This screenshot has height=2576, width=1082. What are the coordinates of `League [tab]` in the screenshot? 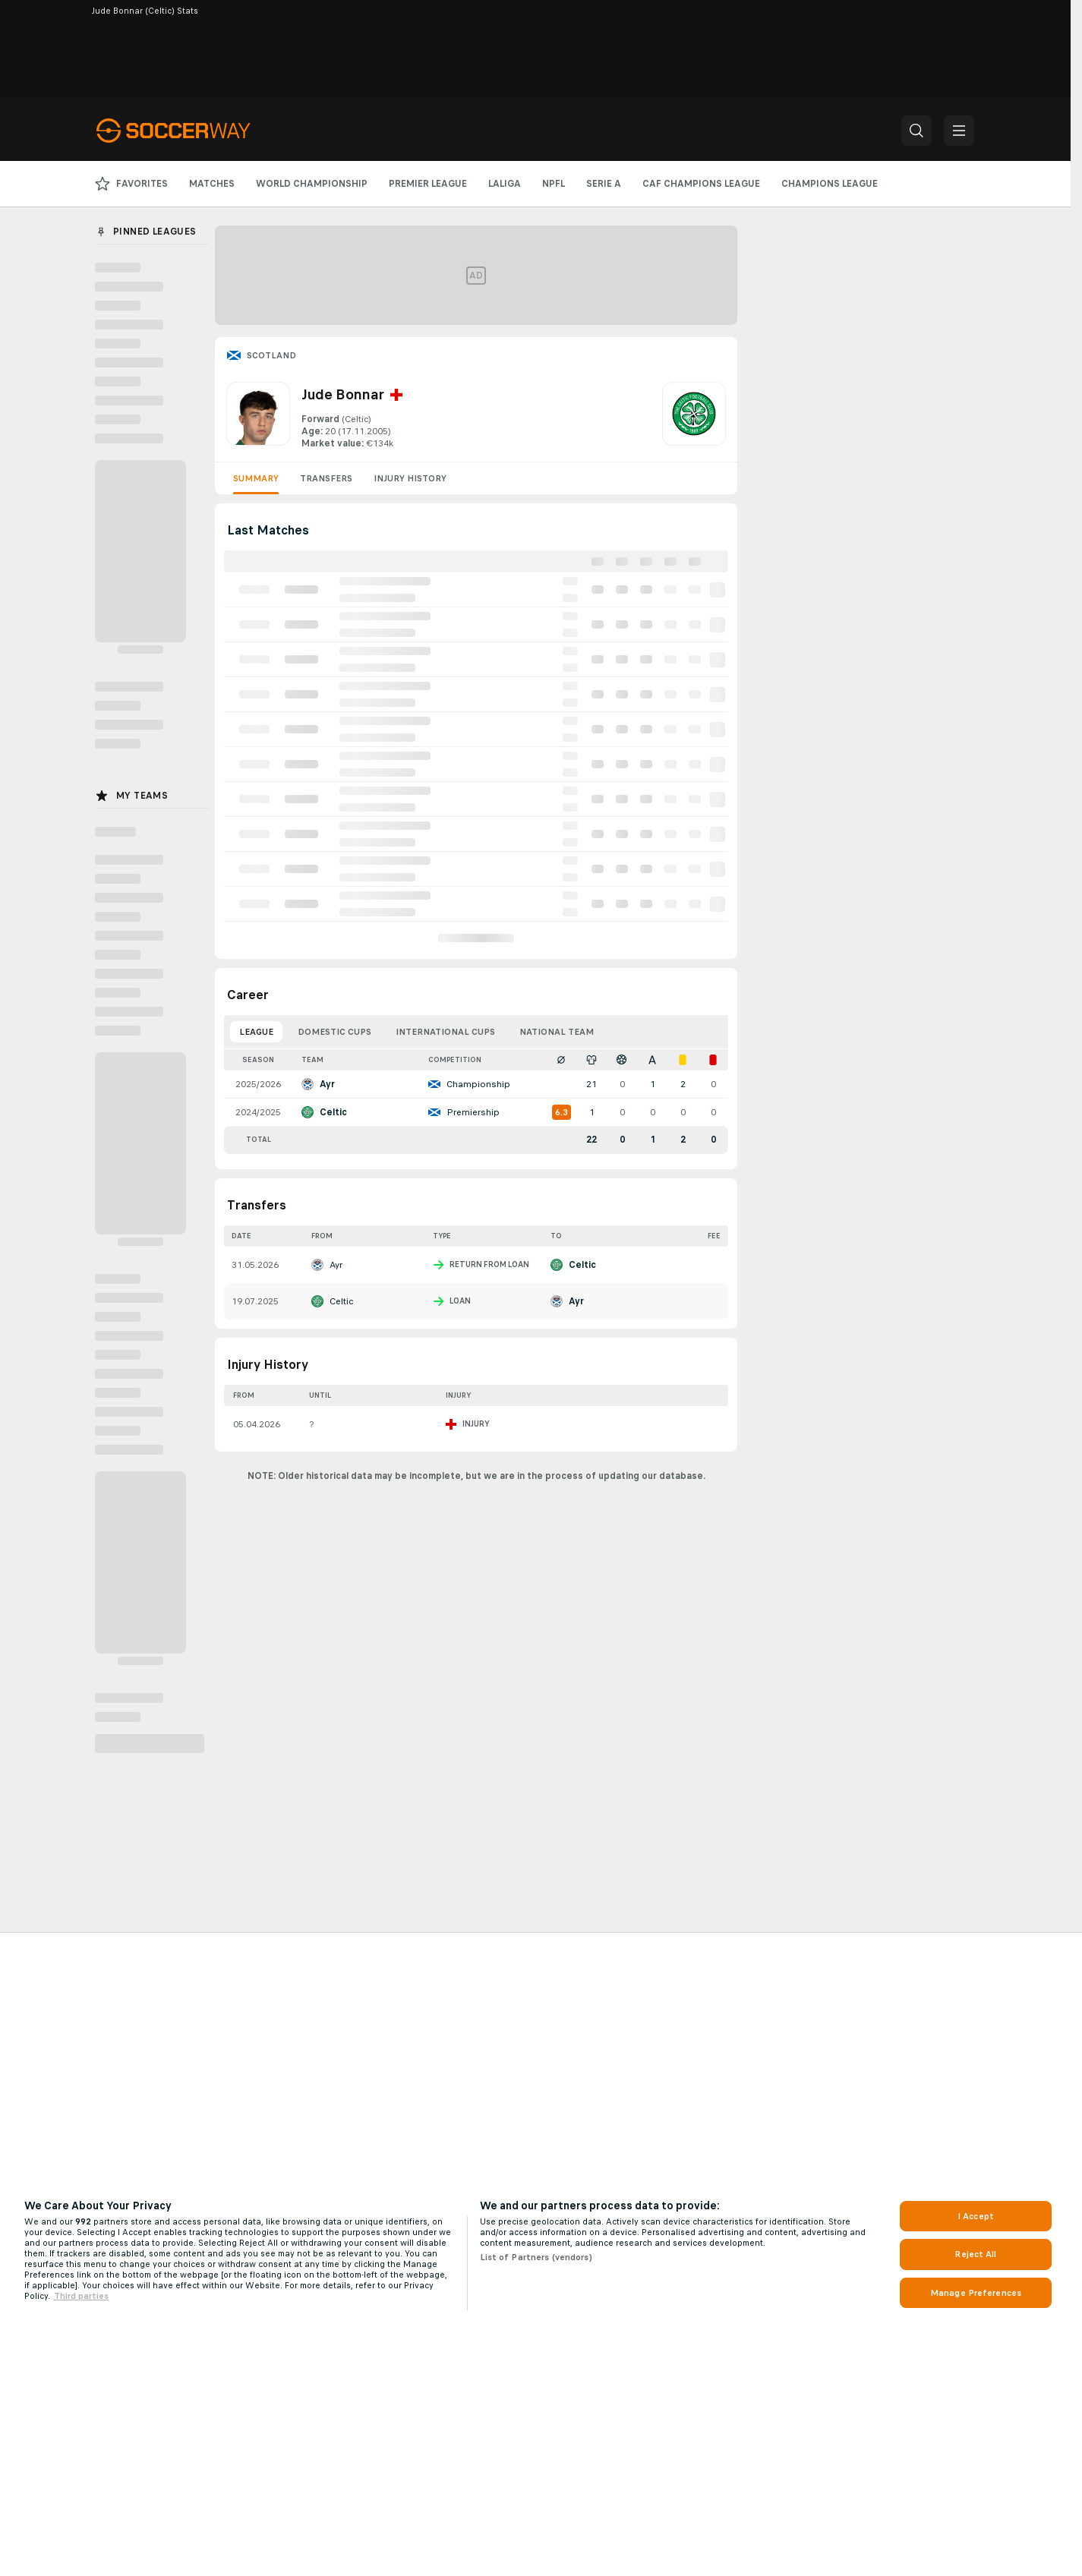 It's located at (256, 1031).